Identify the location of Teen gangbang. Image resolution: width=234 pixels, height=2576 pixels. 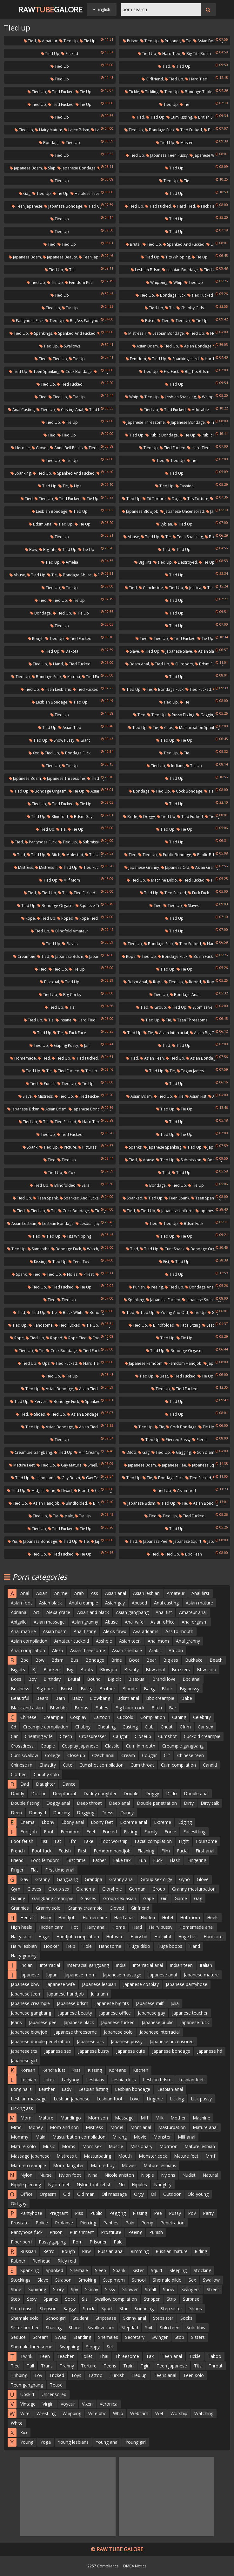
(27, 2385).